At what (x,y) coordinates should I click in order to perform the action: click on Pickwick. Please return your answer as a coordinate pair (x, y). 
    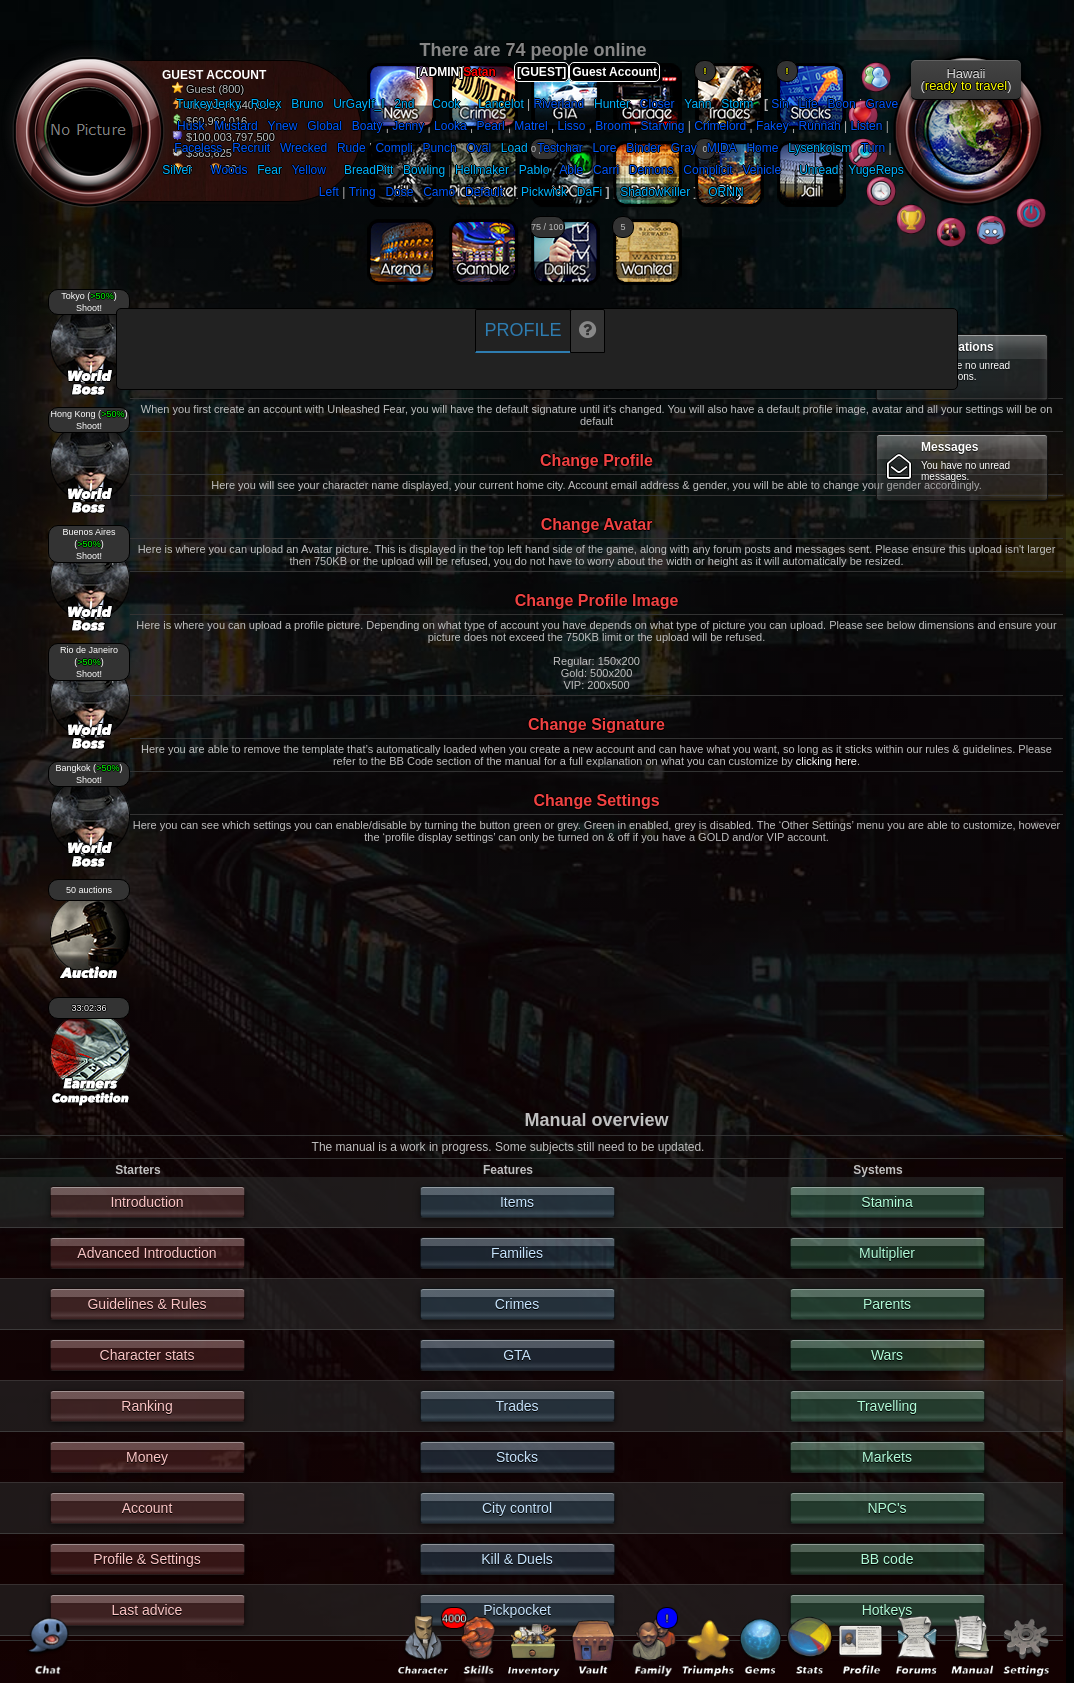
    Looking at the image, I should click on (544, 192).